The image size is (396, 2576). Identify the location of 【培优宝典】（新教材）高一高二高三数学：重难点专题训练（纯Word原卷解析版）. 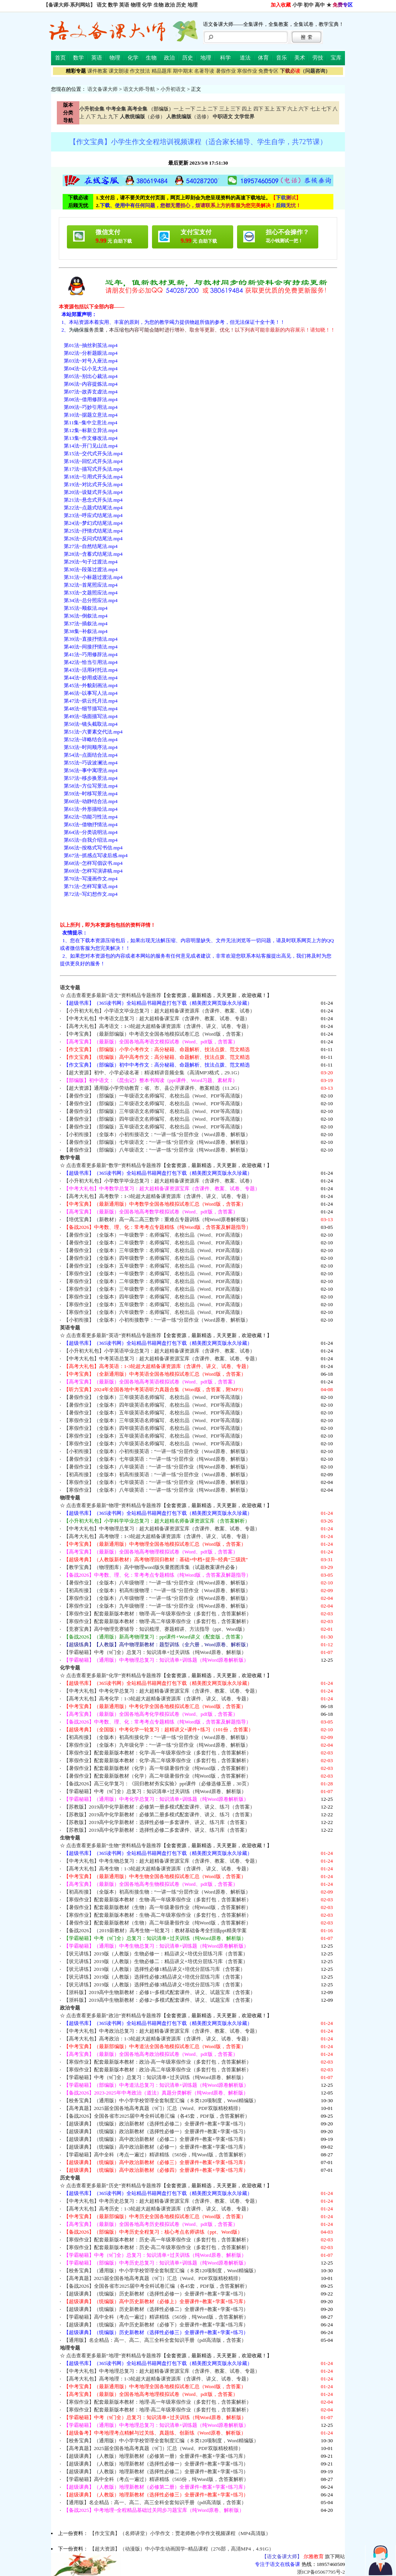
(157, 1219).